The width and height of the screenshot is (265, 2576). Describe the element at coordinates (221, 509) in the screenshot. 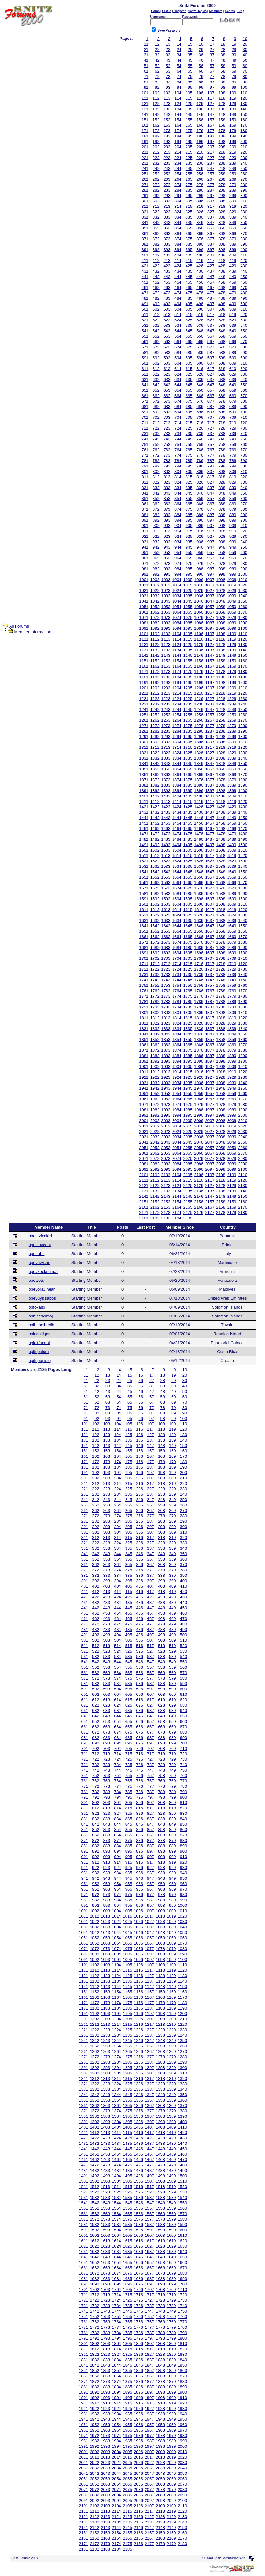

I see `878` at that location.